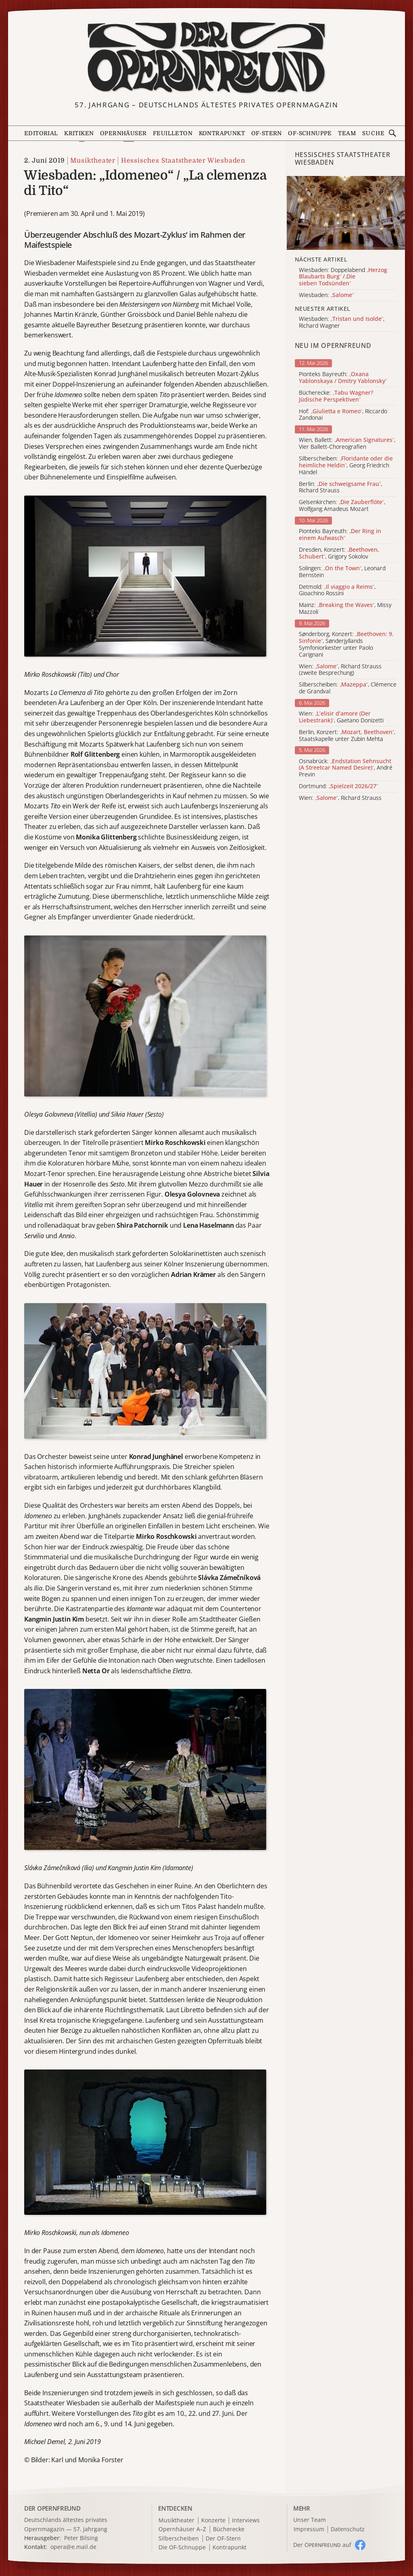  Describe the element at coordinates (343, 378) in the screenshot. I see `Pionteks Bayreuth:` at that location.